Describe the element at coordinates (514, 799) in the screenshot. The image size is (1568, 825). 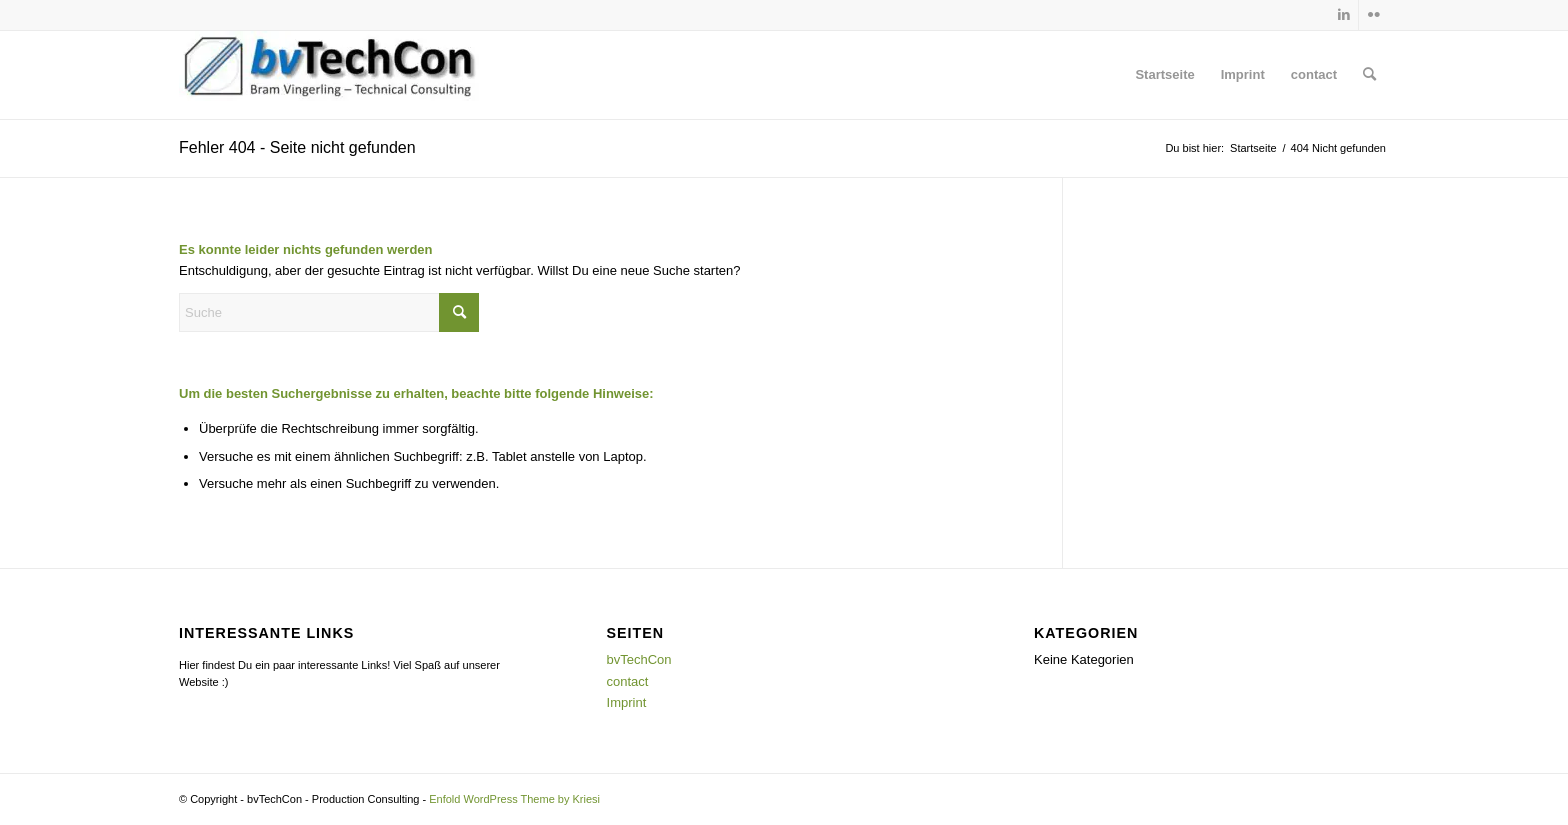
I see `Enfold WordPress Theme by Kriesi` at that location.